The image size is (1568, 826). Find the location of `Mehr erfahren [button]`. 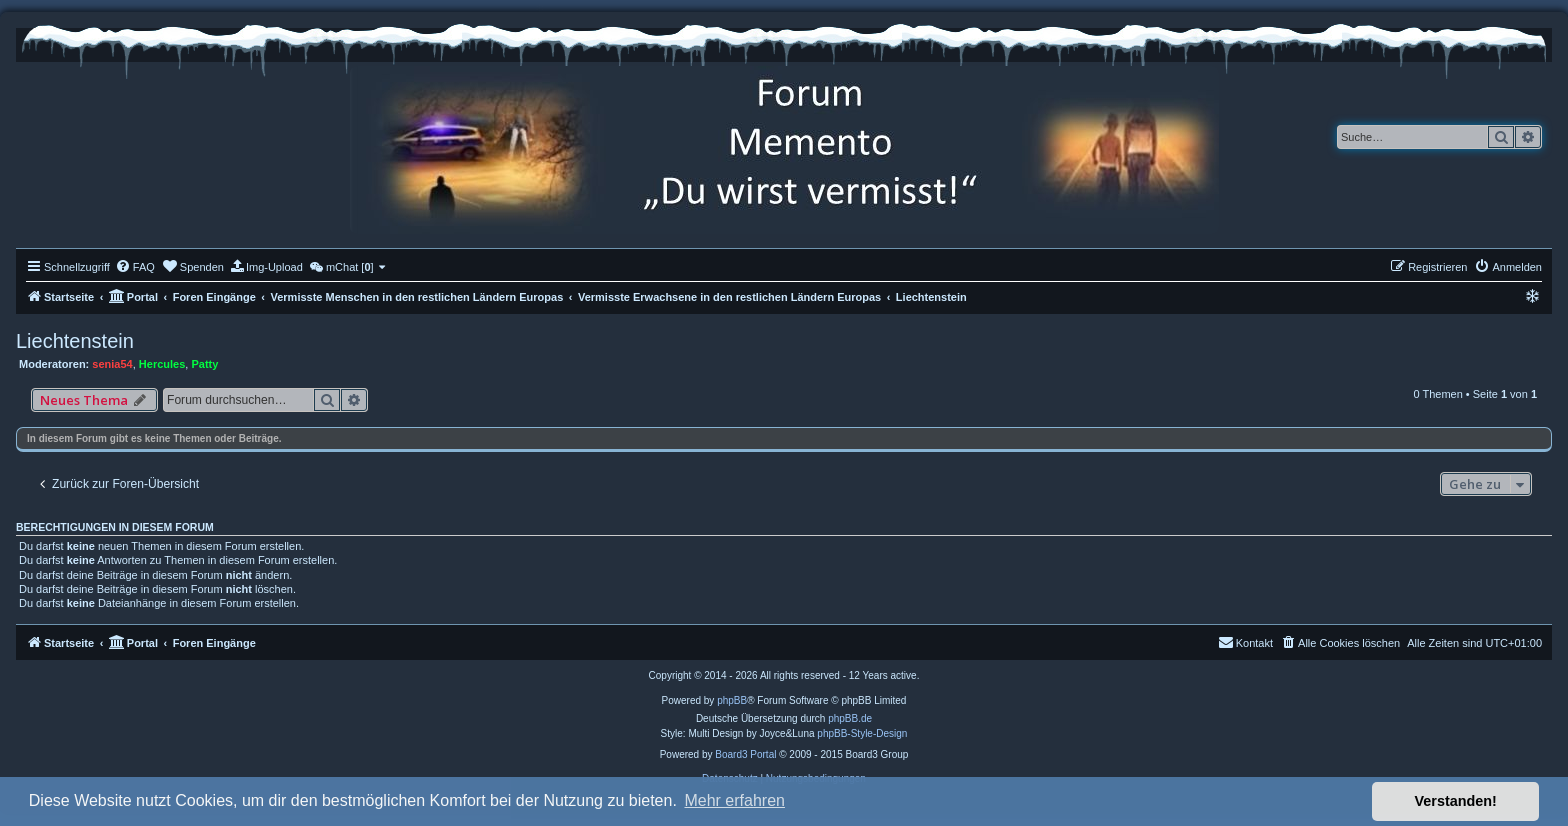

Mehr erfahren [button] is located at coordinates (734, 800).